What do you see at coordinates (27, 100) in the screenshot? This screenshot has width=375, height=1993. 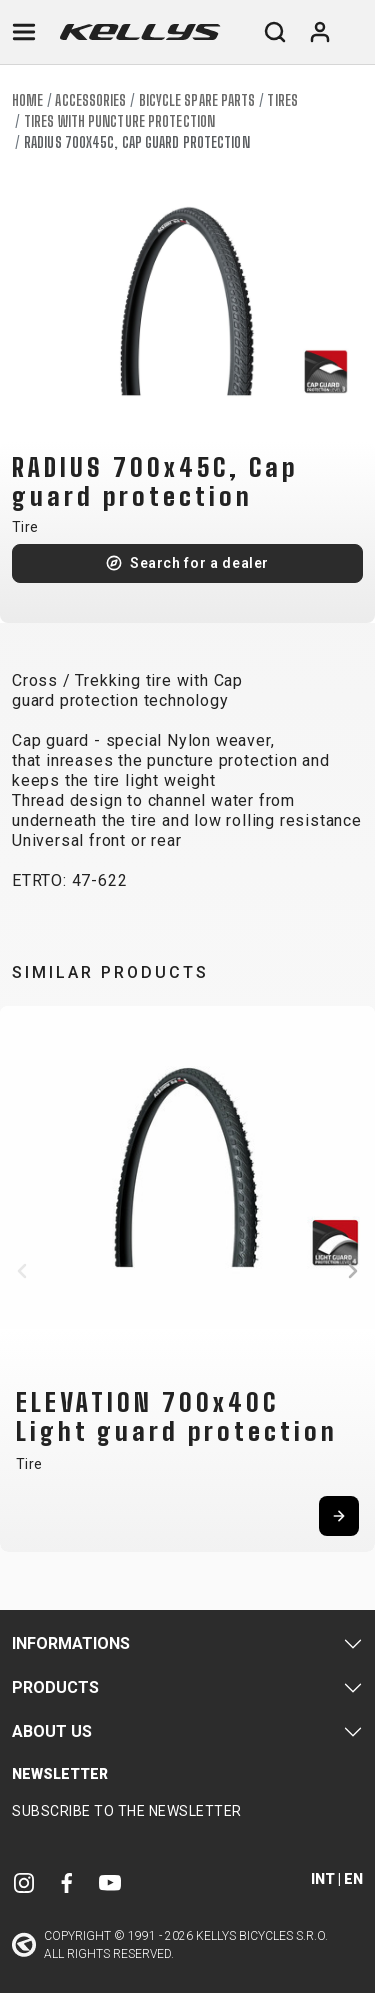 I see `Home` at bounding box center [27, 100].